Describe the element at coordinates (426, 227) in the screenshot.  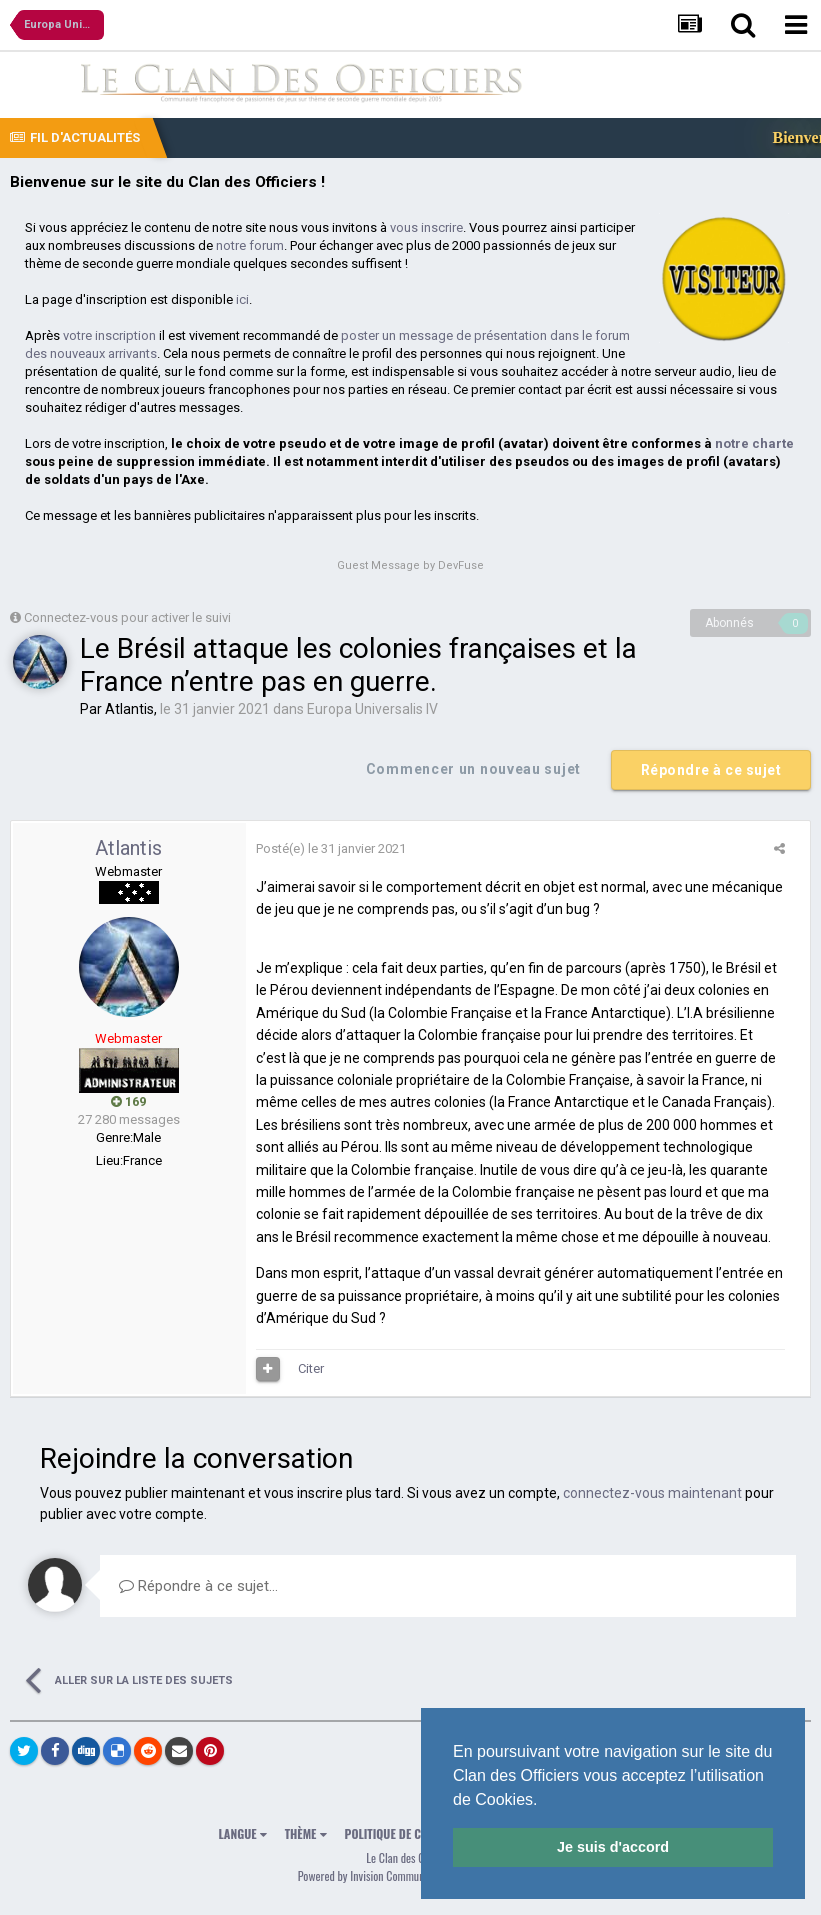
I see `vous inscrire` at that location.